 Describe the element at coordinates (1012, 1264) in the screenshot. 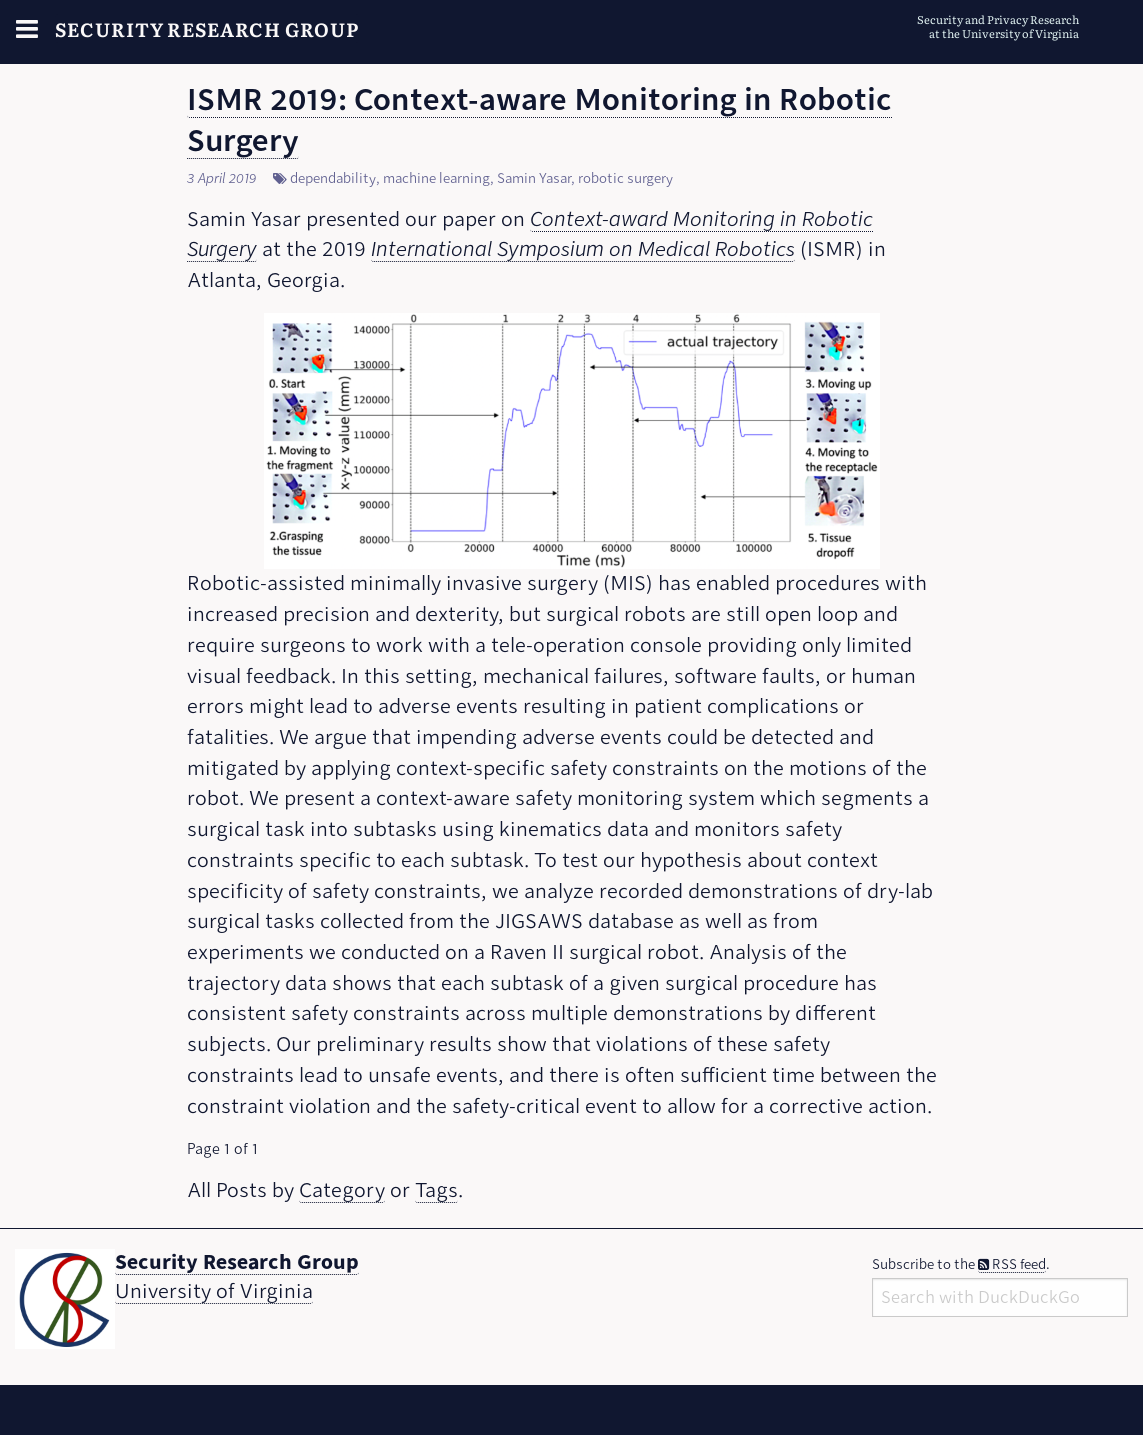

I see `RSS feed` at that location.